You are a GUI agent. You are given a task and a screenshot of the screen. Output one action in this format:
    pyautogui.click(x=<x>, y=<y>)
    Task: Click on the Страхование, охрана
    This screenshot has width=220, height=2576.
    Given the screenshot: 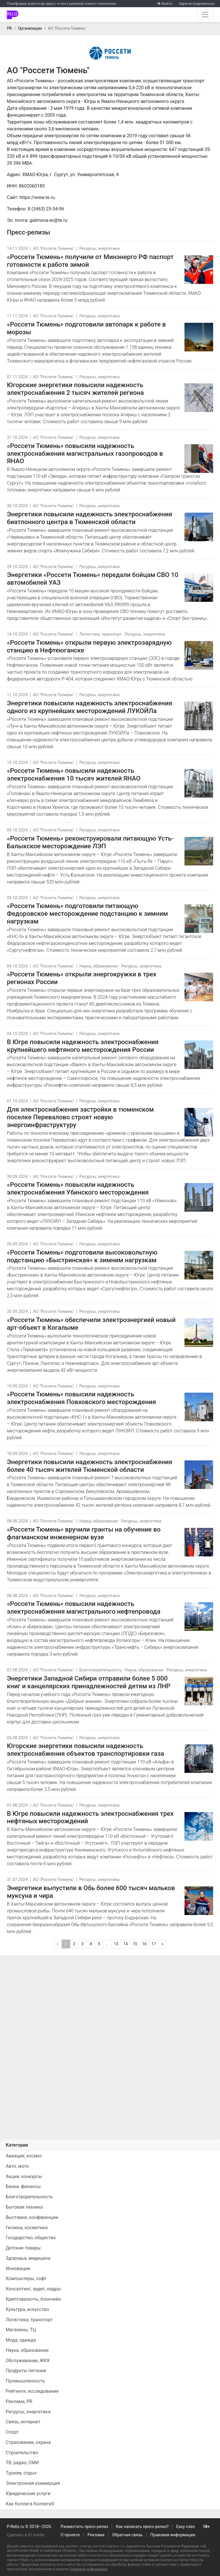 What is the action you would take?
    pyautogui.click(x=28, y=2442)
    